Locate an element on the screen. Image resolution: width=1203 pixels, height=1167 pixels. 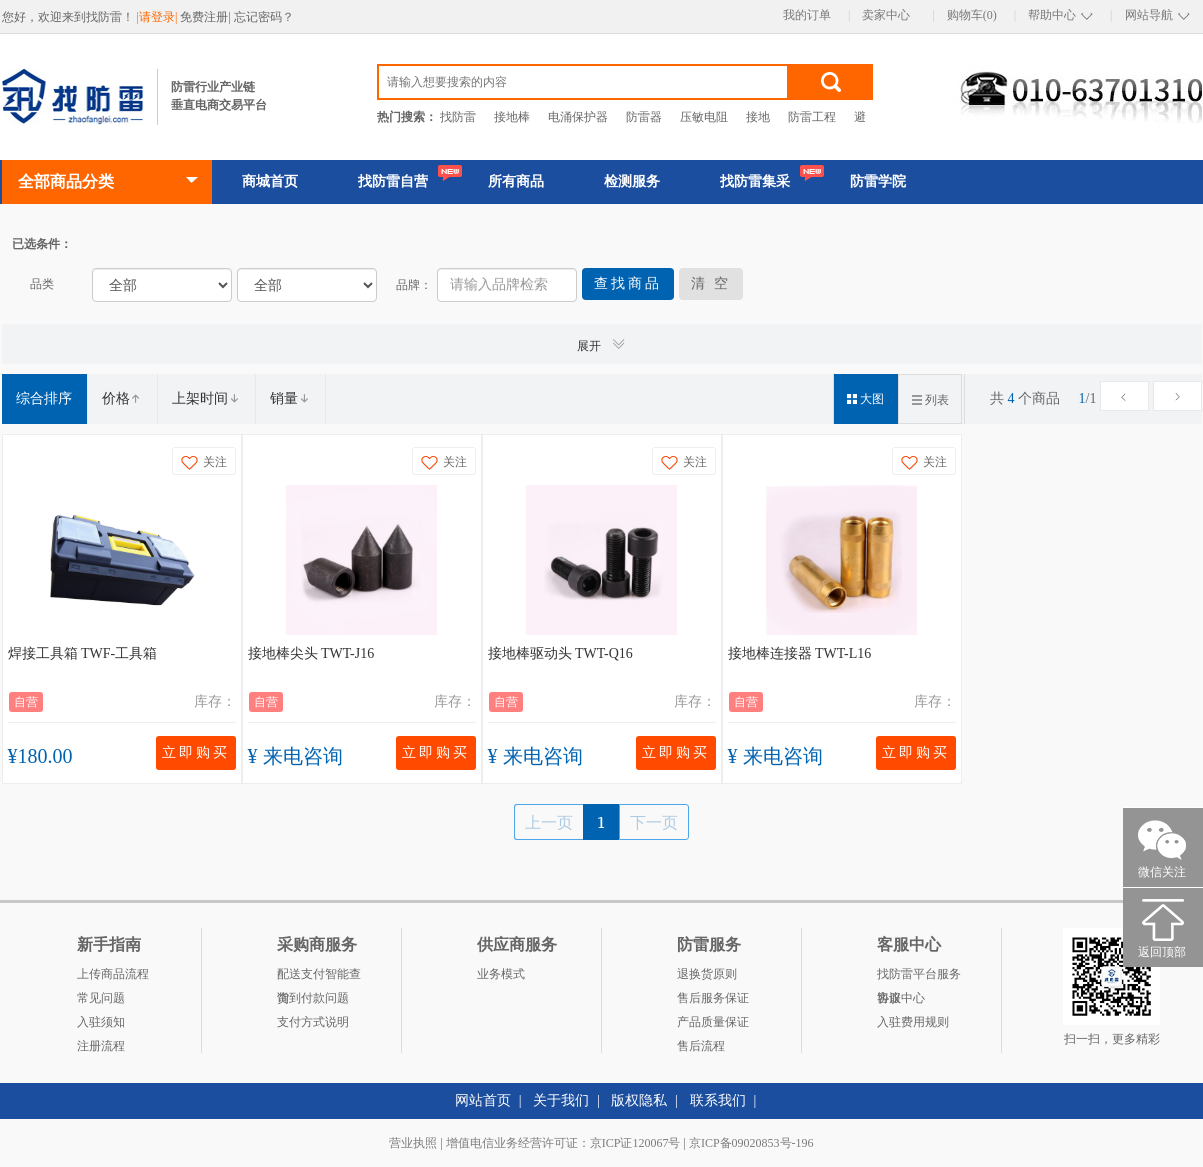
找防雷 is located at coordinates (458, 117).